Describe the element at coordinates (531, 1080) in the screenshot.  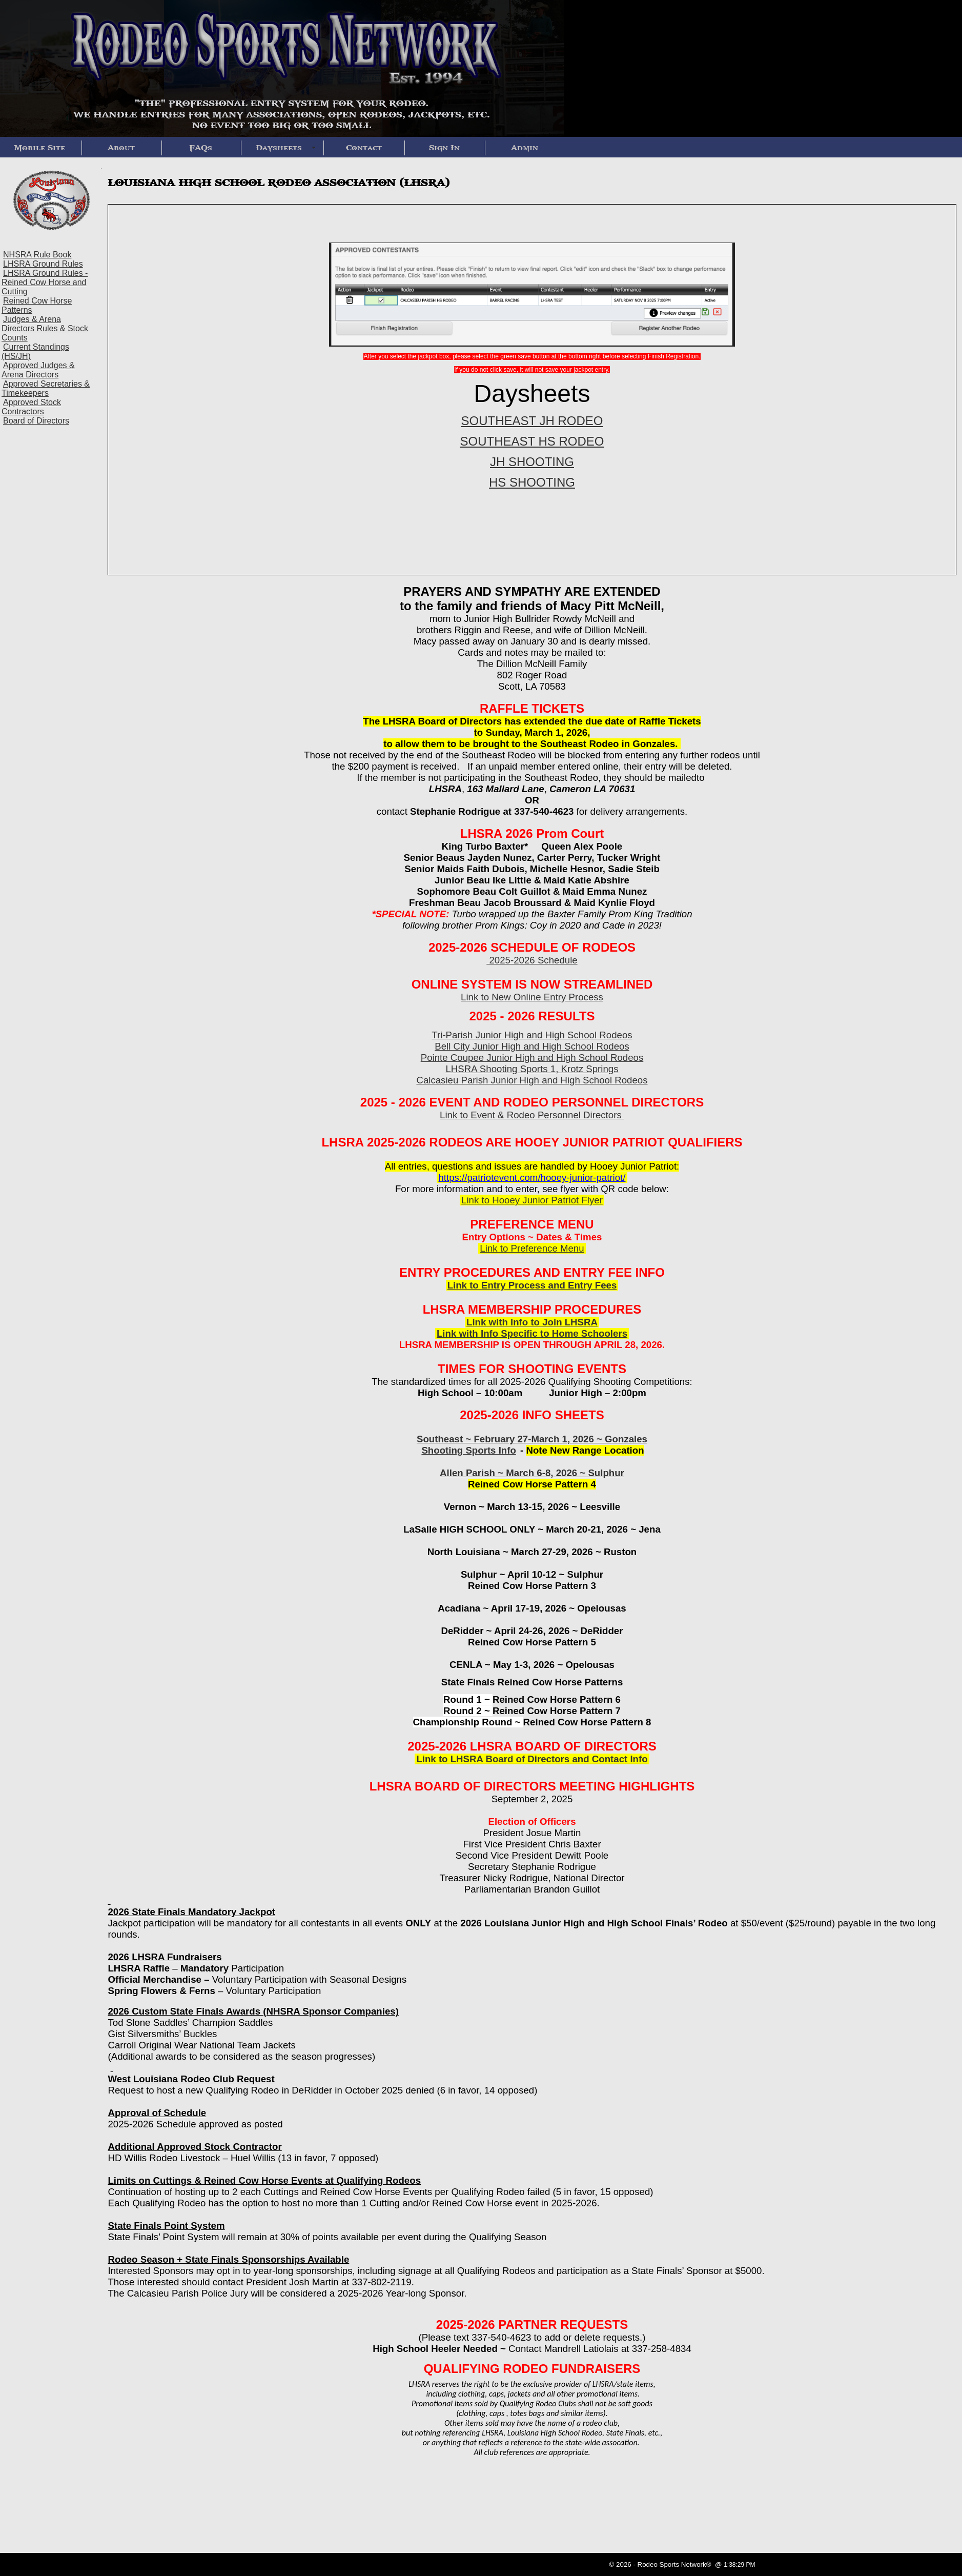
I see `Calcasieu Parish Junior High and High School Rodeos` at that location.